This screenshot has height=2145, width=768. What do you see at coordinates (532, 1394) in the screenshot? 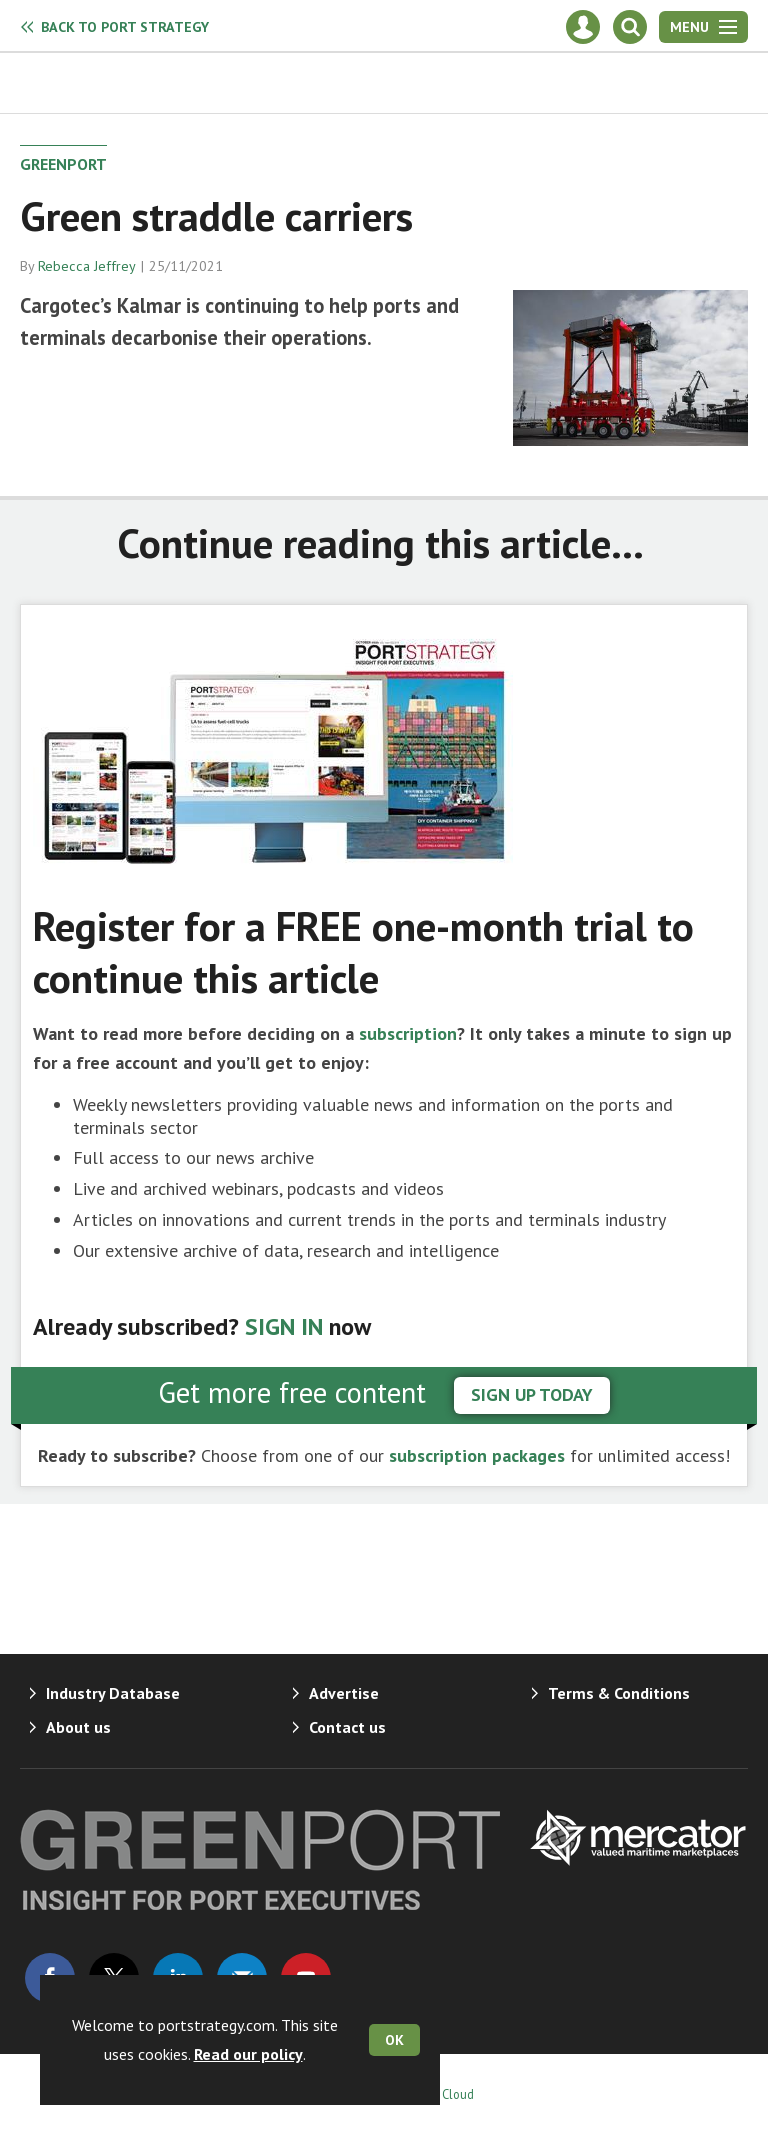
I see `sign up today` at bounding box center [532, 1394].